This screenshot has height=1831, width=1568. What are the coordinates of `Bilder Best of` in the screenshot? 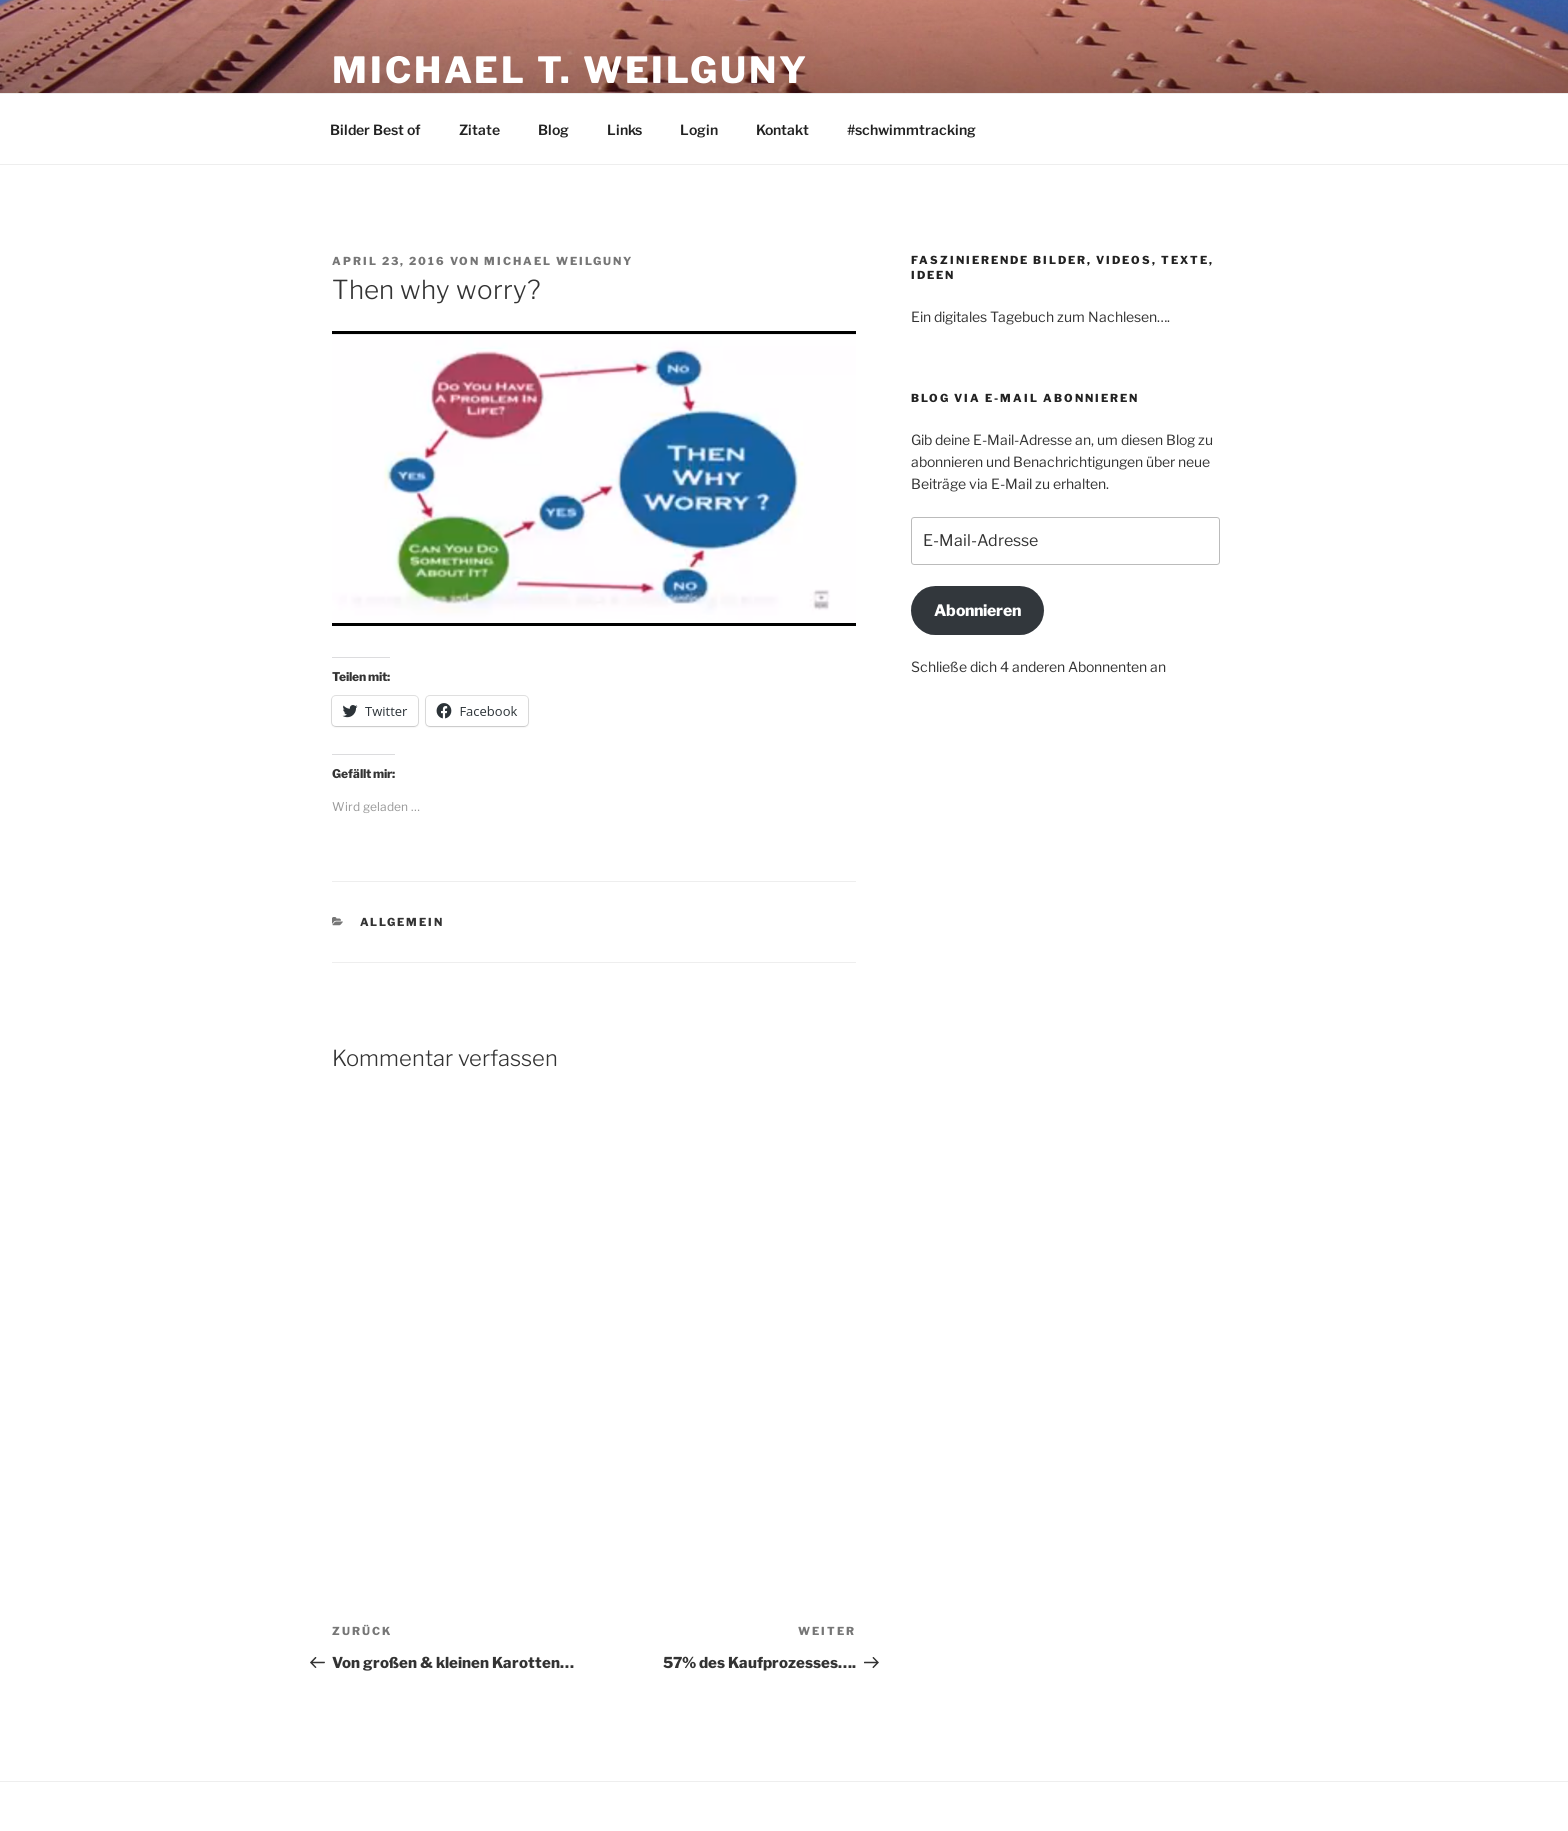 It's located at (375, 129).